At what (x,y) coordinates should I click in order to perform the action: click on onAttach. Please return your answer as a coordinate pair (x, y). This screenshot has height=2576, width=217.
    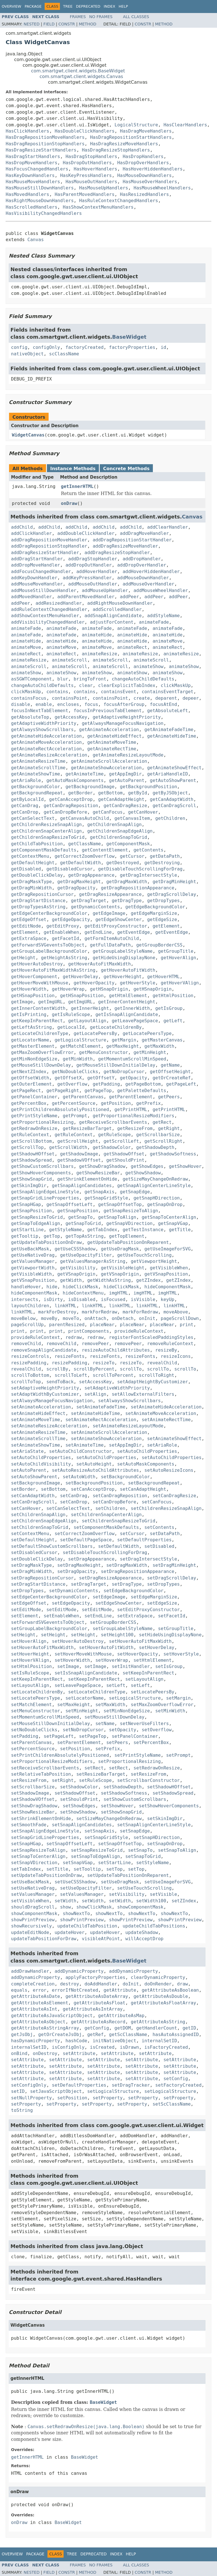
    Looking at the image, I should click on (95, 1318).